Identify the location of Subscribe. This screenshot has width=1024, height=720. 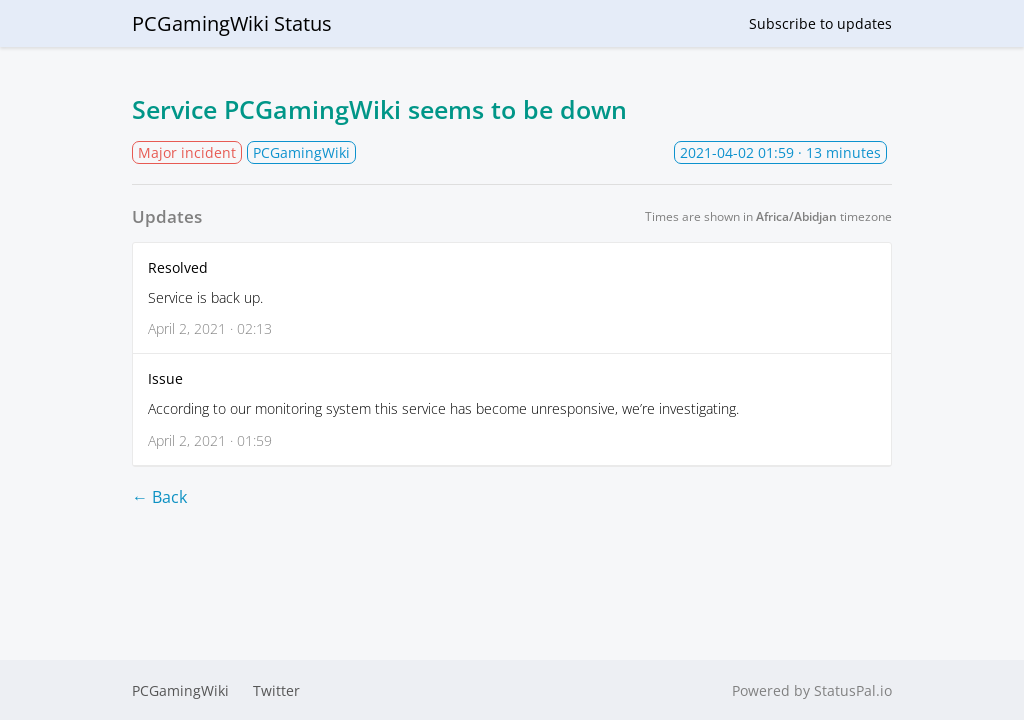
(820, 23).